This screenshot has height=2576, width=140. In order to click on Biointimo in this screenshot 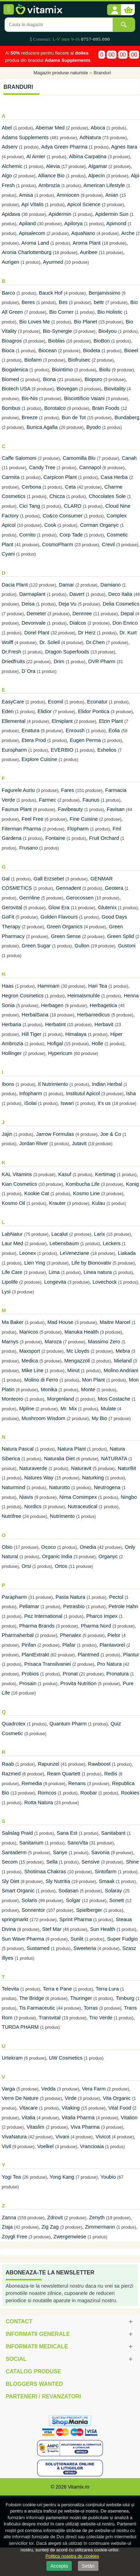, I will do `click(62, 369)`.